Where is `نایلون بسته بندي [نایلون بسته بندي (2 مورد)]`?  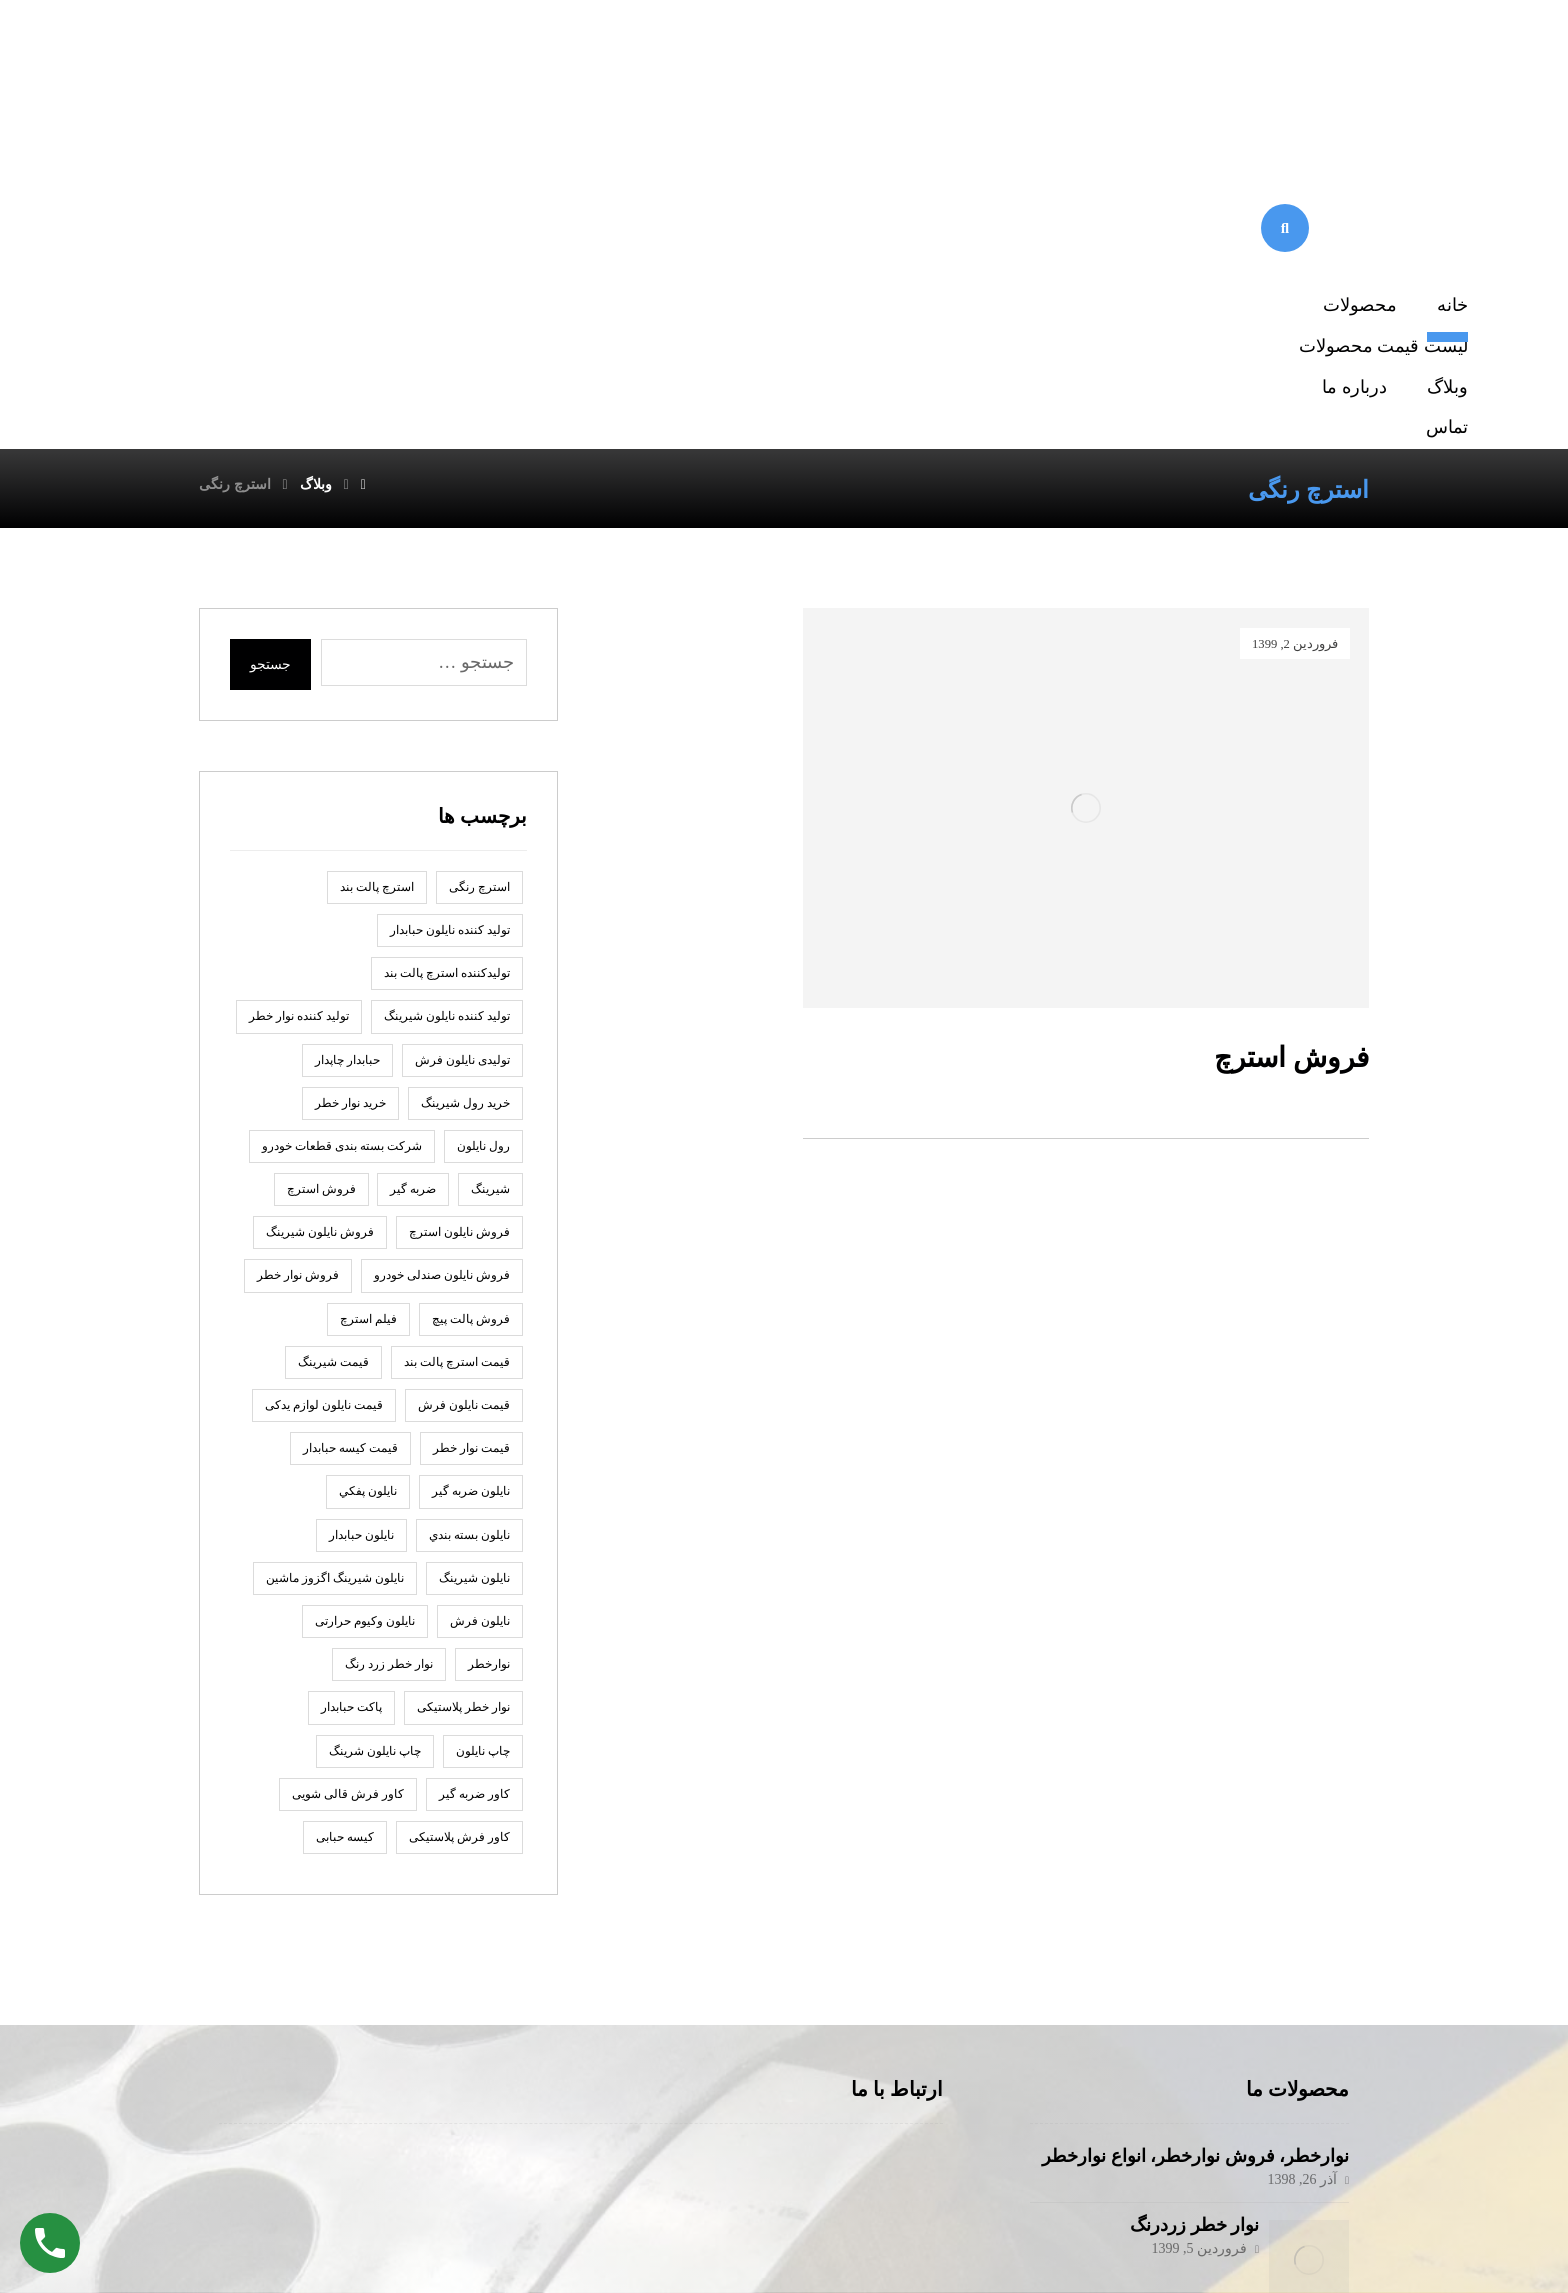 نایلون بسته بندي [نایلون بسته بندي (2 مورد)] is located at coordinates (469, 1214).